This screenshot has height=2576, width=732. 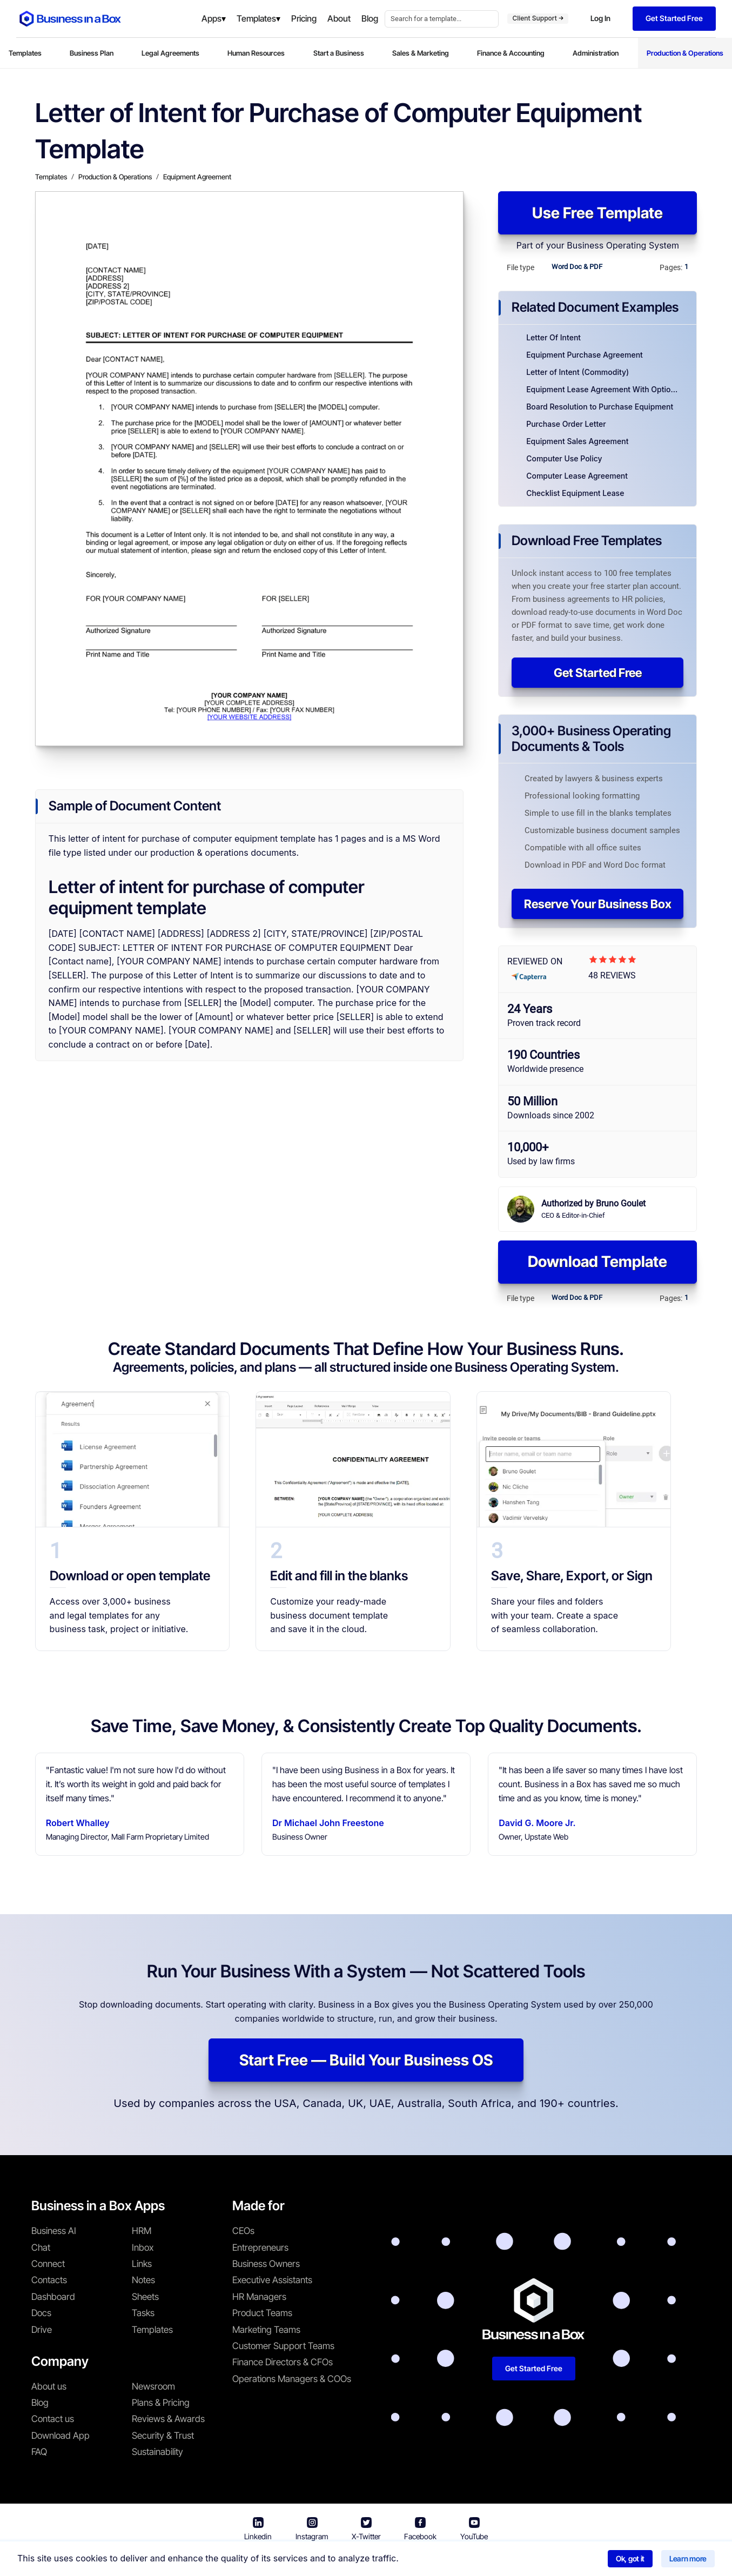 I want to click on Reserve Your Business Box, so click(x=597, y=904).